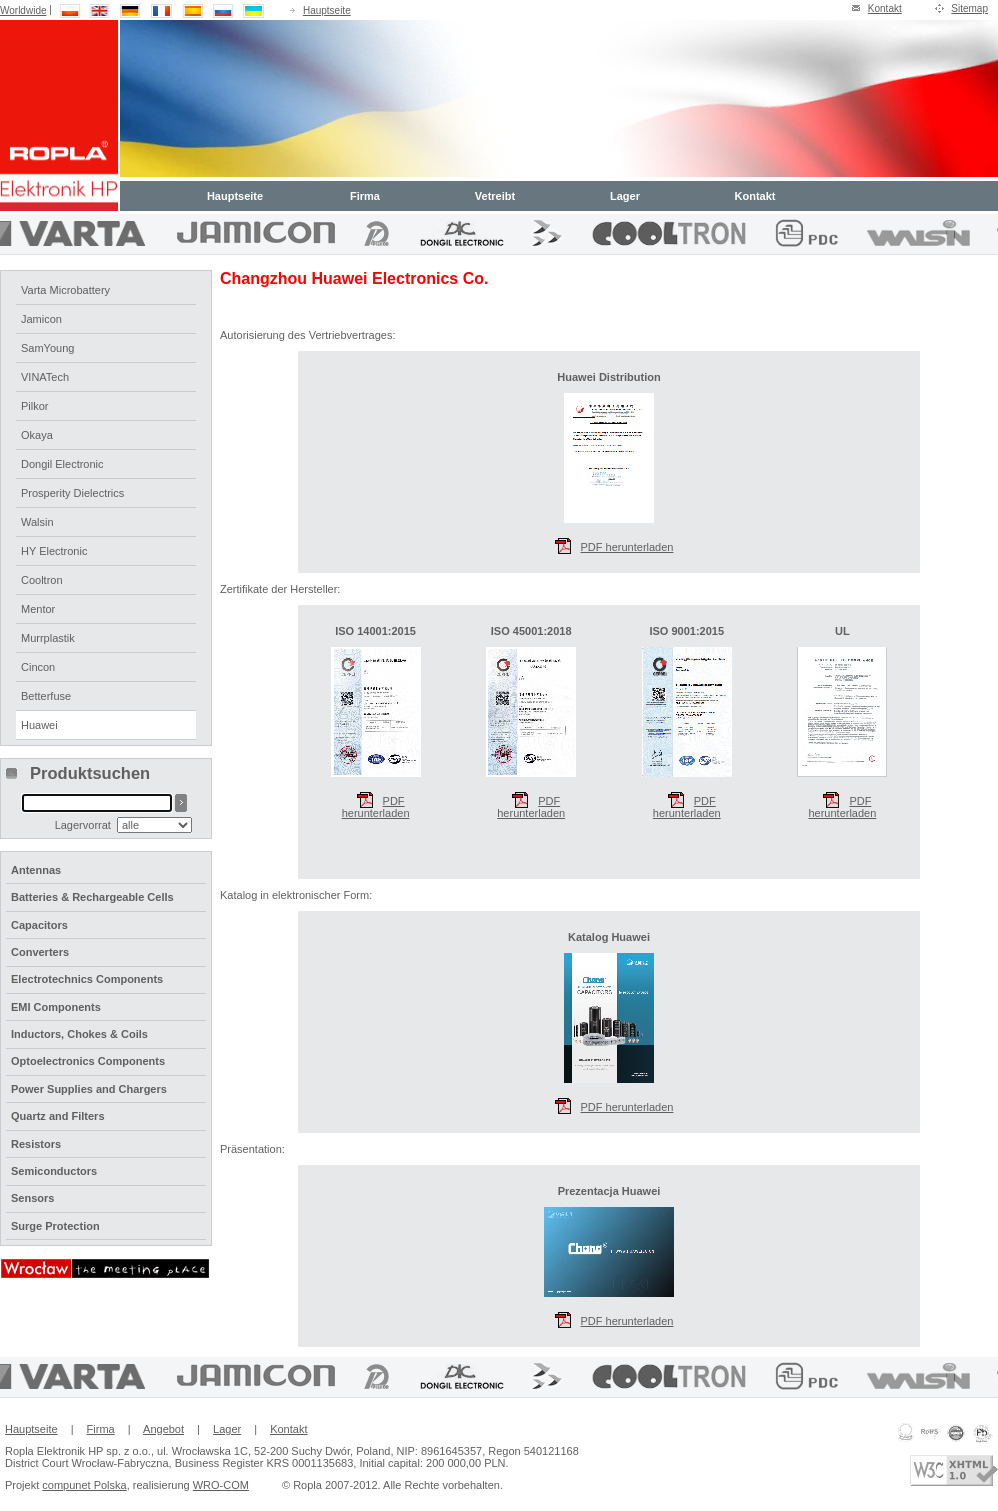 This screenshot has height=1511, width=998. What do you see at coordinates (221, 1485) in the screenshot?
I see `WRO-COM` at bounding box center [221, 1485].